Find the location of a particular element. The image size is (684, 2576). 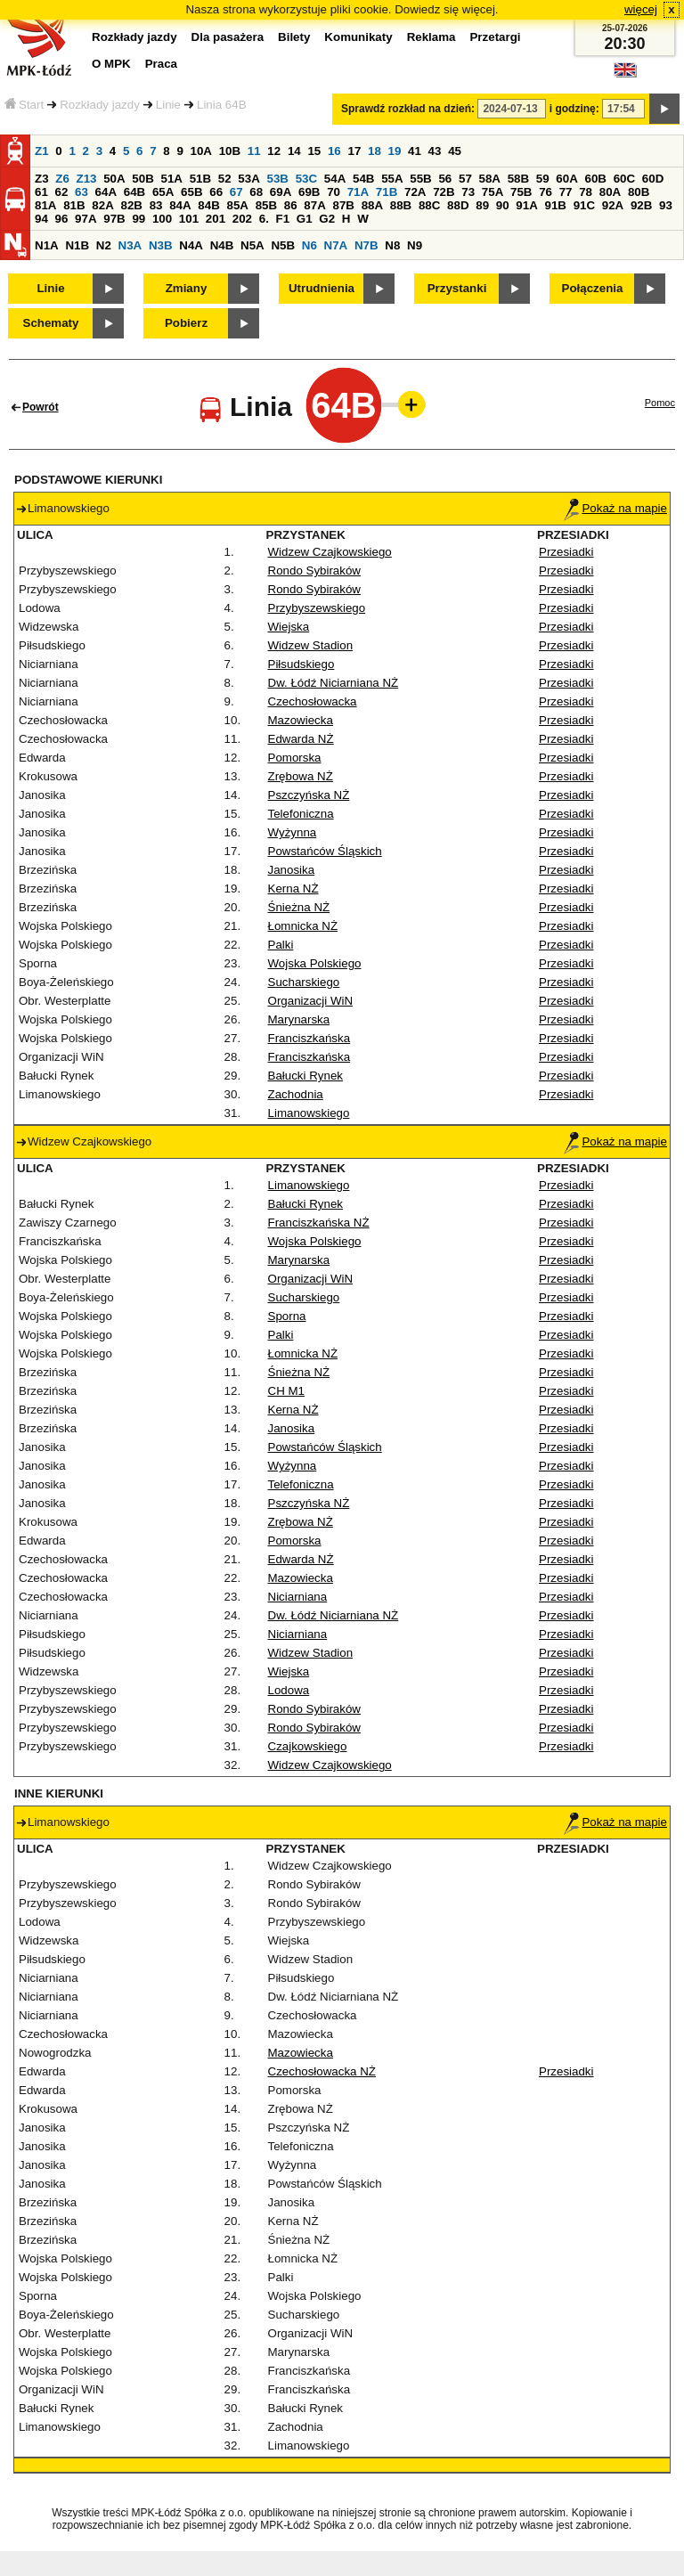

N2 is located at coordinates (103, 245).